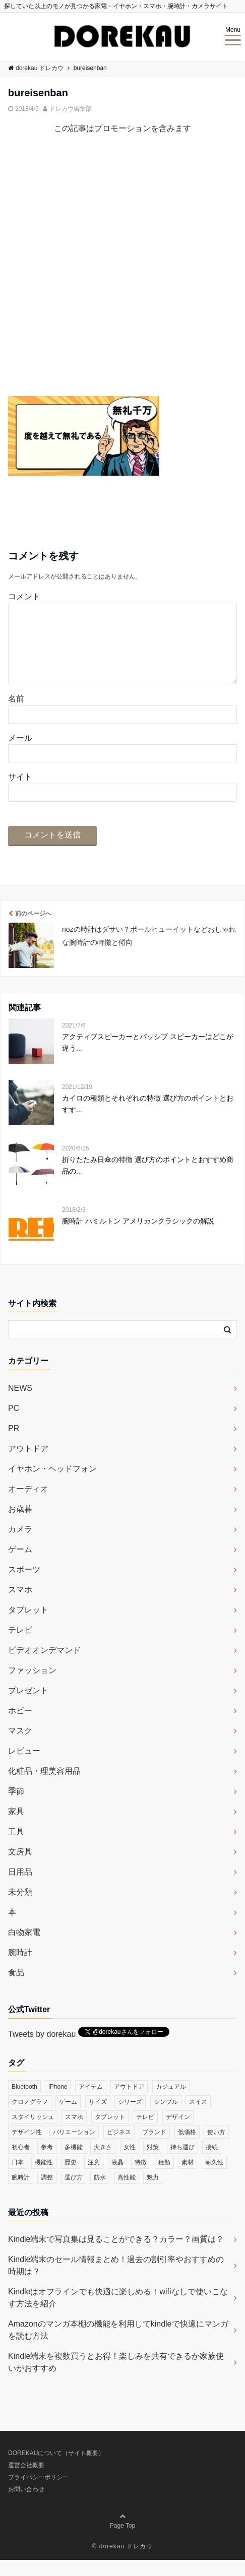 This screenshot has height=2576, width=245. I want to click on 家具, so click(16, 1827).